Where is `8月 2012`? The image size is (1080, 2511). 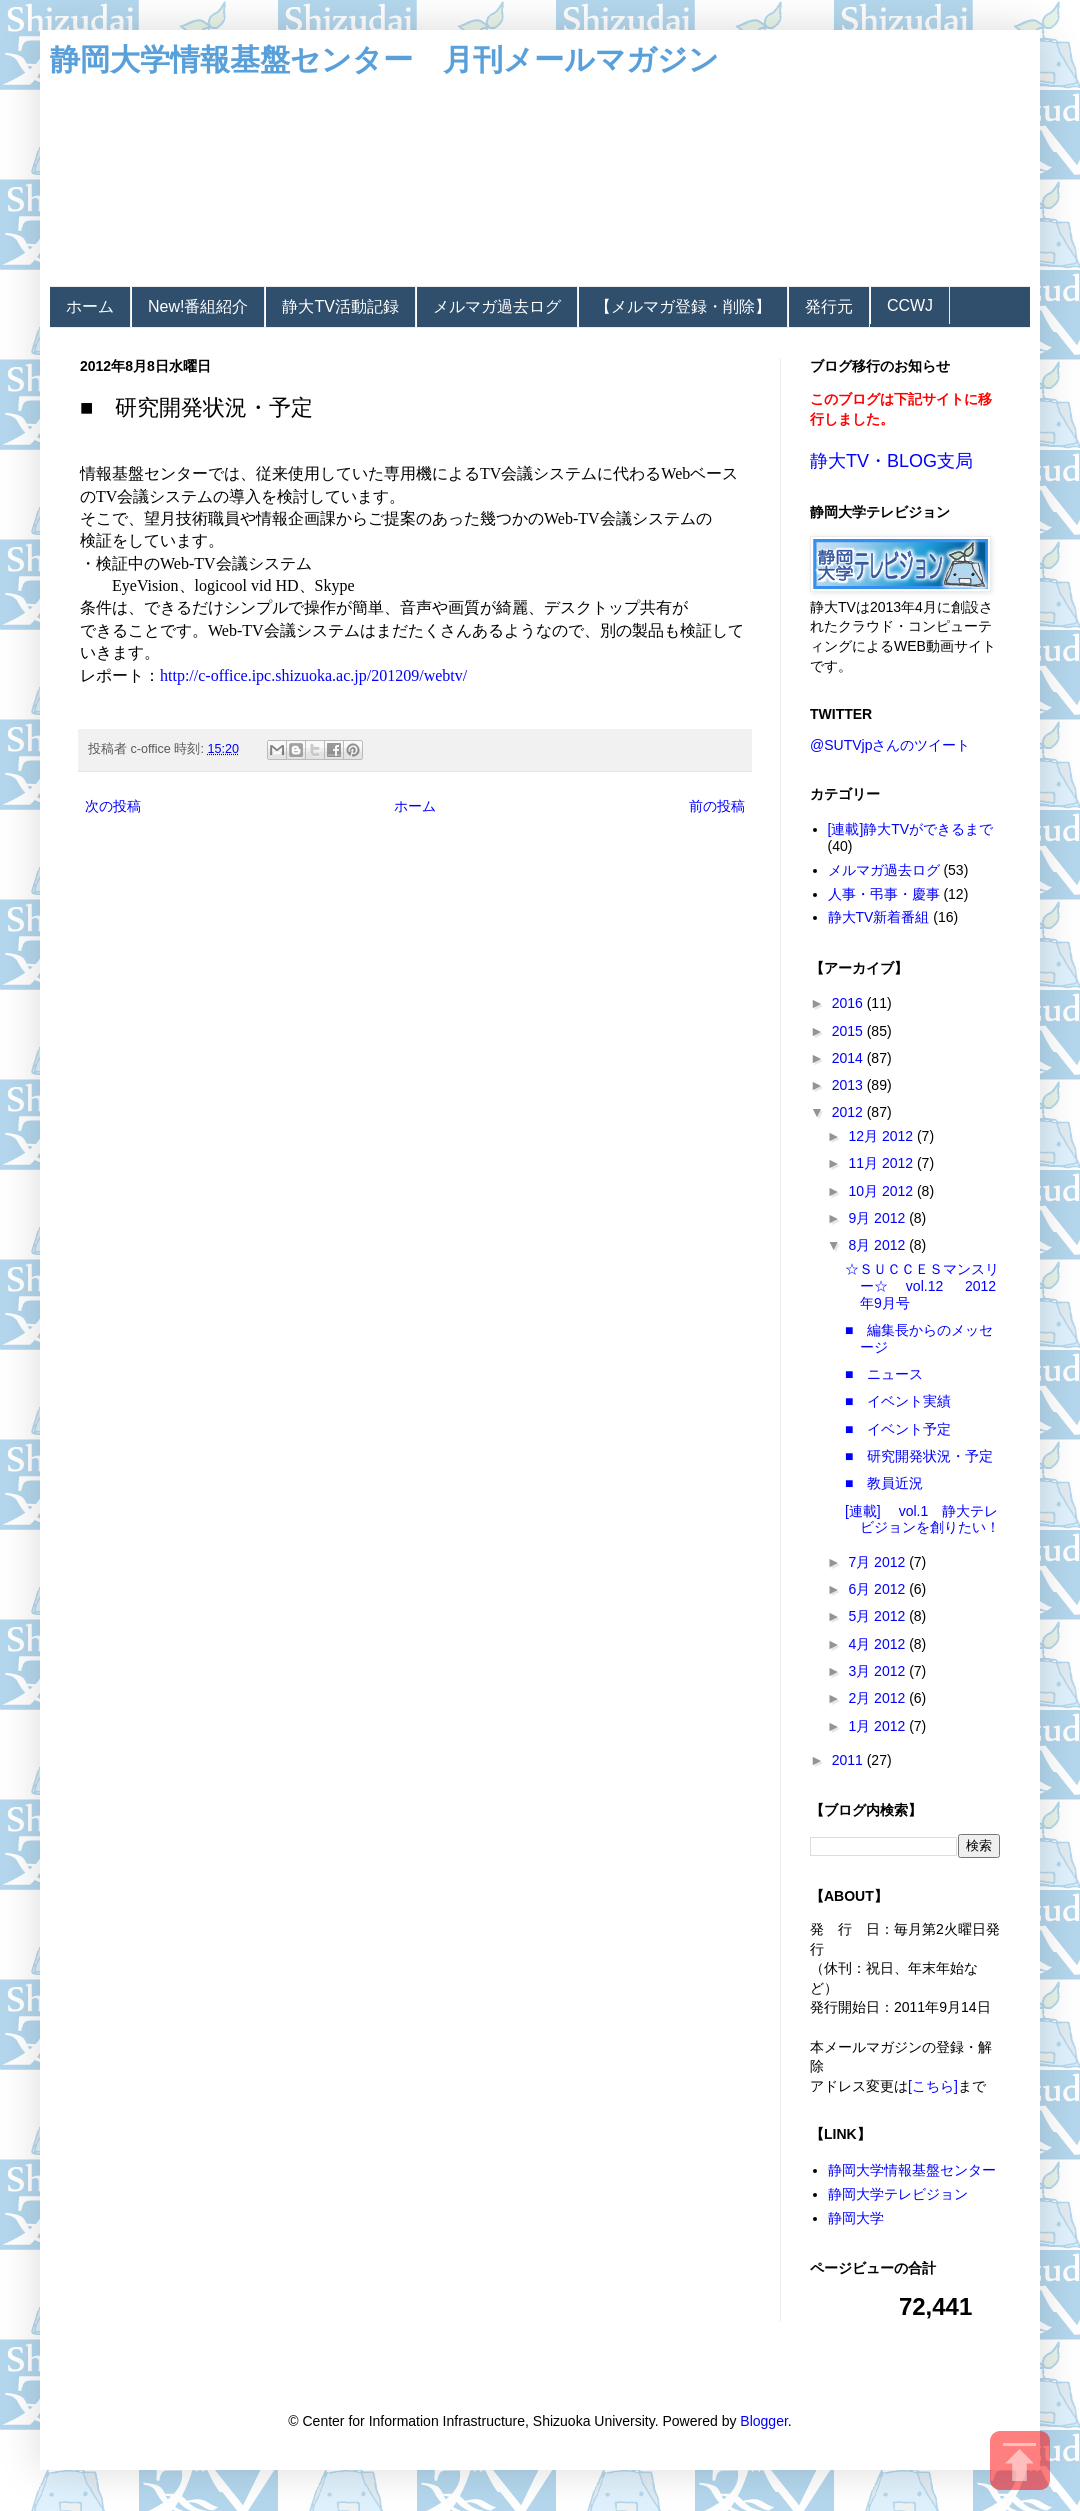
8月 2012 is located at coordinates (878, 1245).